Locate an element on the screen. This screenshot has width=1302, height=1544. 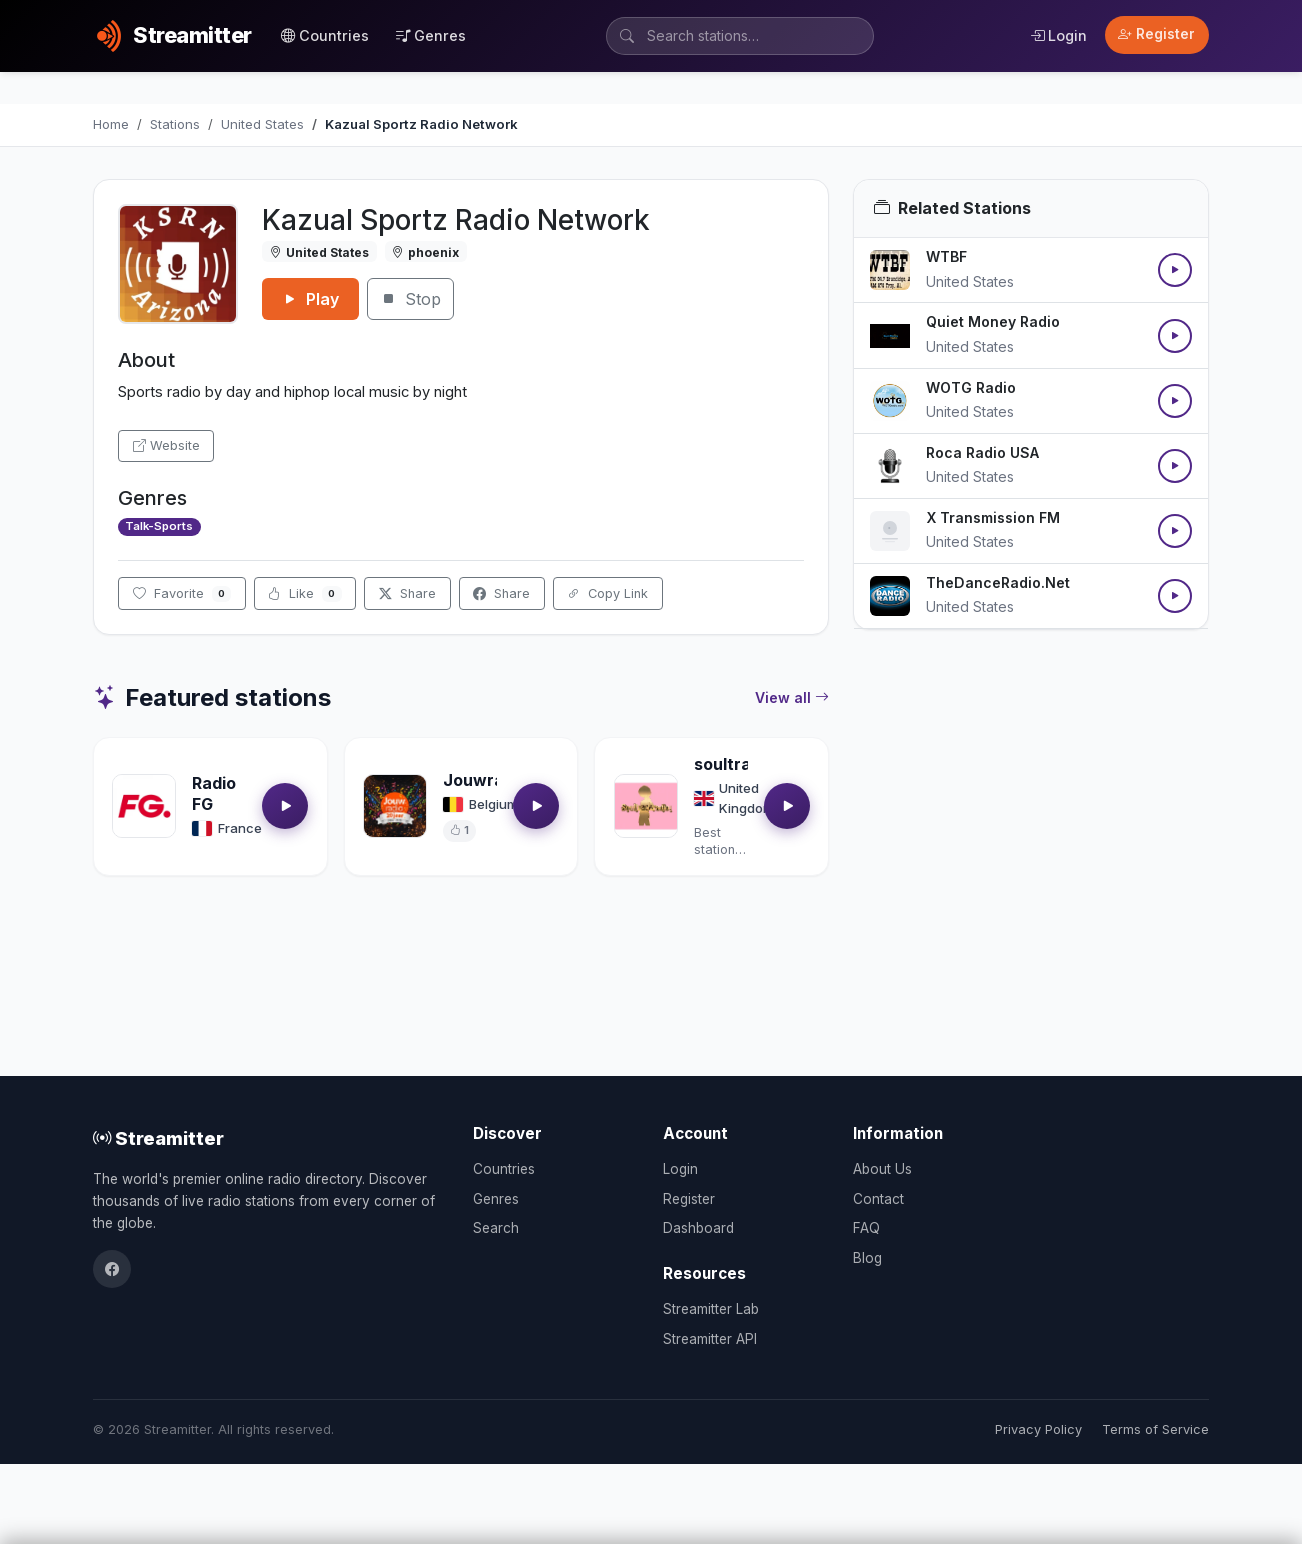
Streamitter is located at coordinates (158, 1138).